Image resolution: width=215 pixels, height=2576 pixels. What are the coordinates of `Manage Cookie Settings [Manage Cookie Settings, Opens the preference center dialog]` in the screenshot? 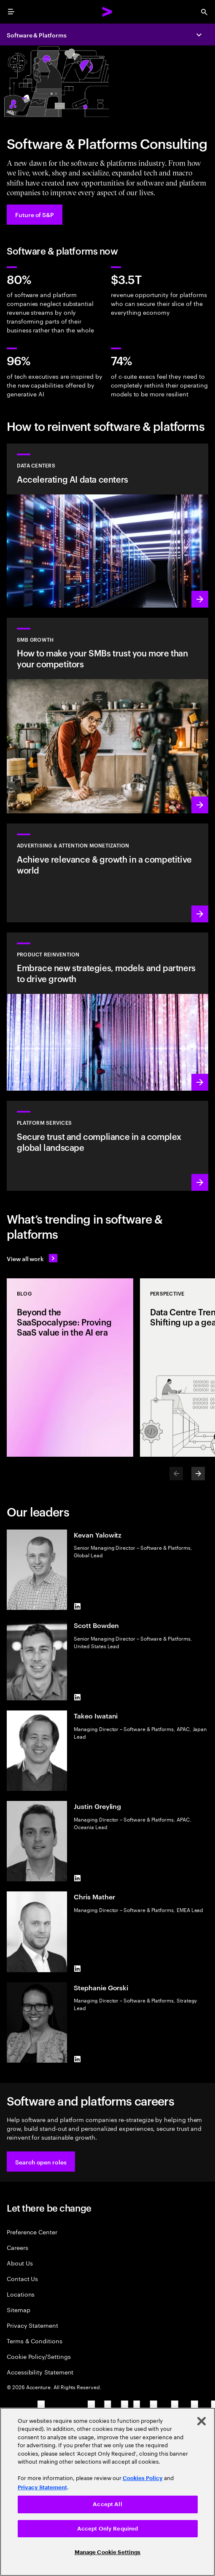 It's located at (108, 2552).